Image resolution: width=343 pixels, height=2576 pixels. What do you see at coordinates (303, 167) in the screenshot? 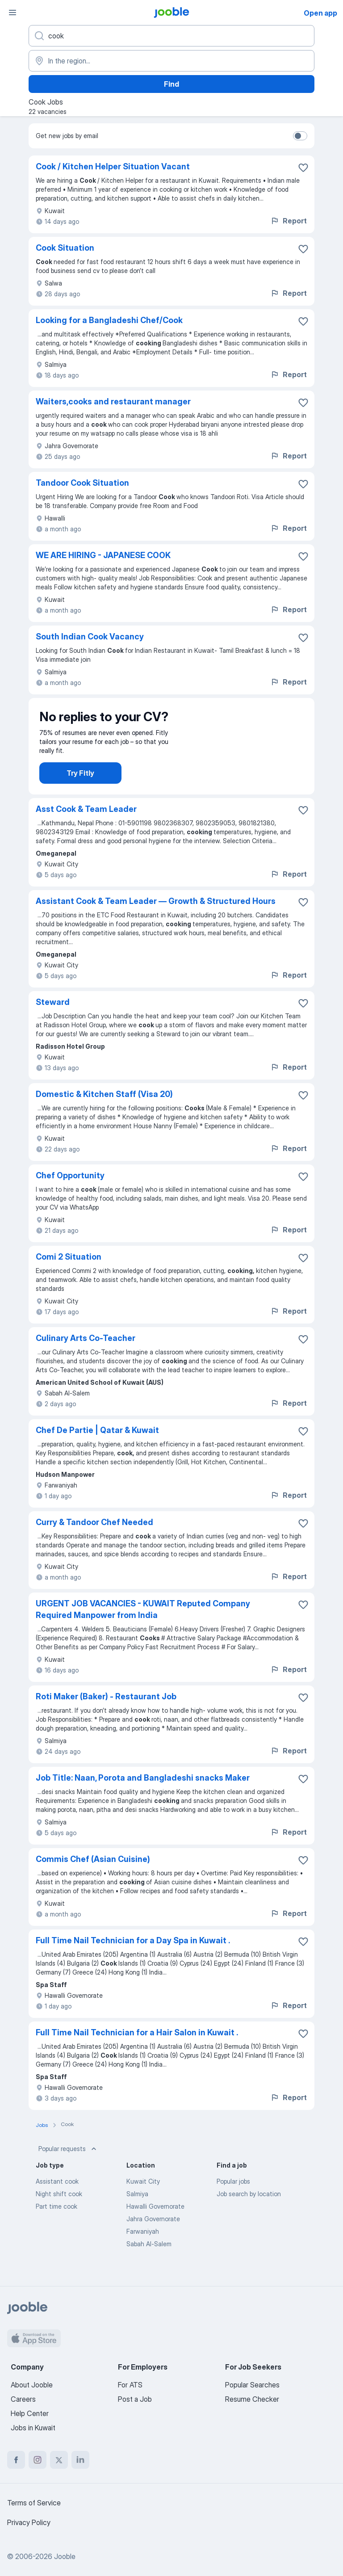
I see `[Save the vacancy to favorites]` at bounding box center [303, 167].